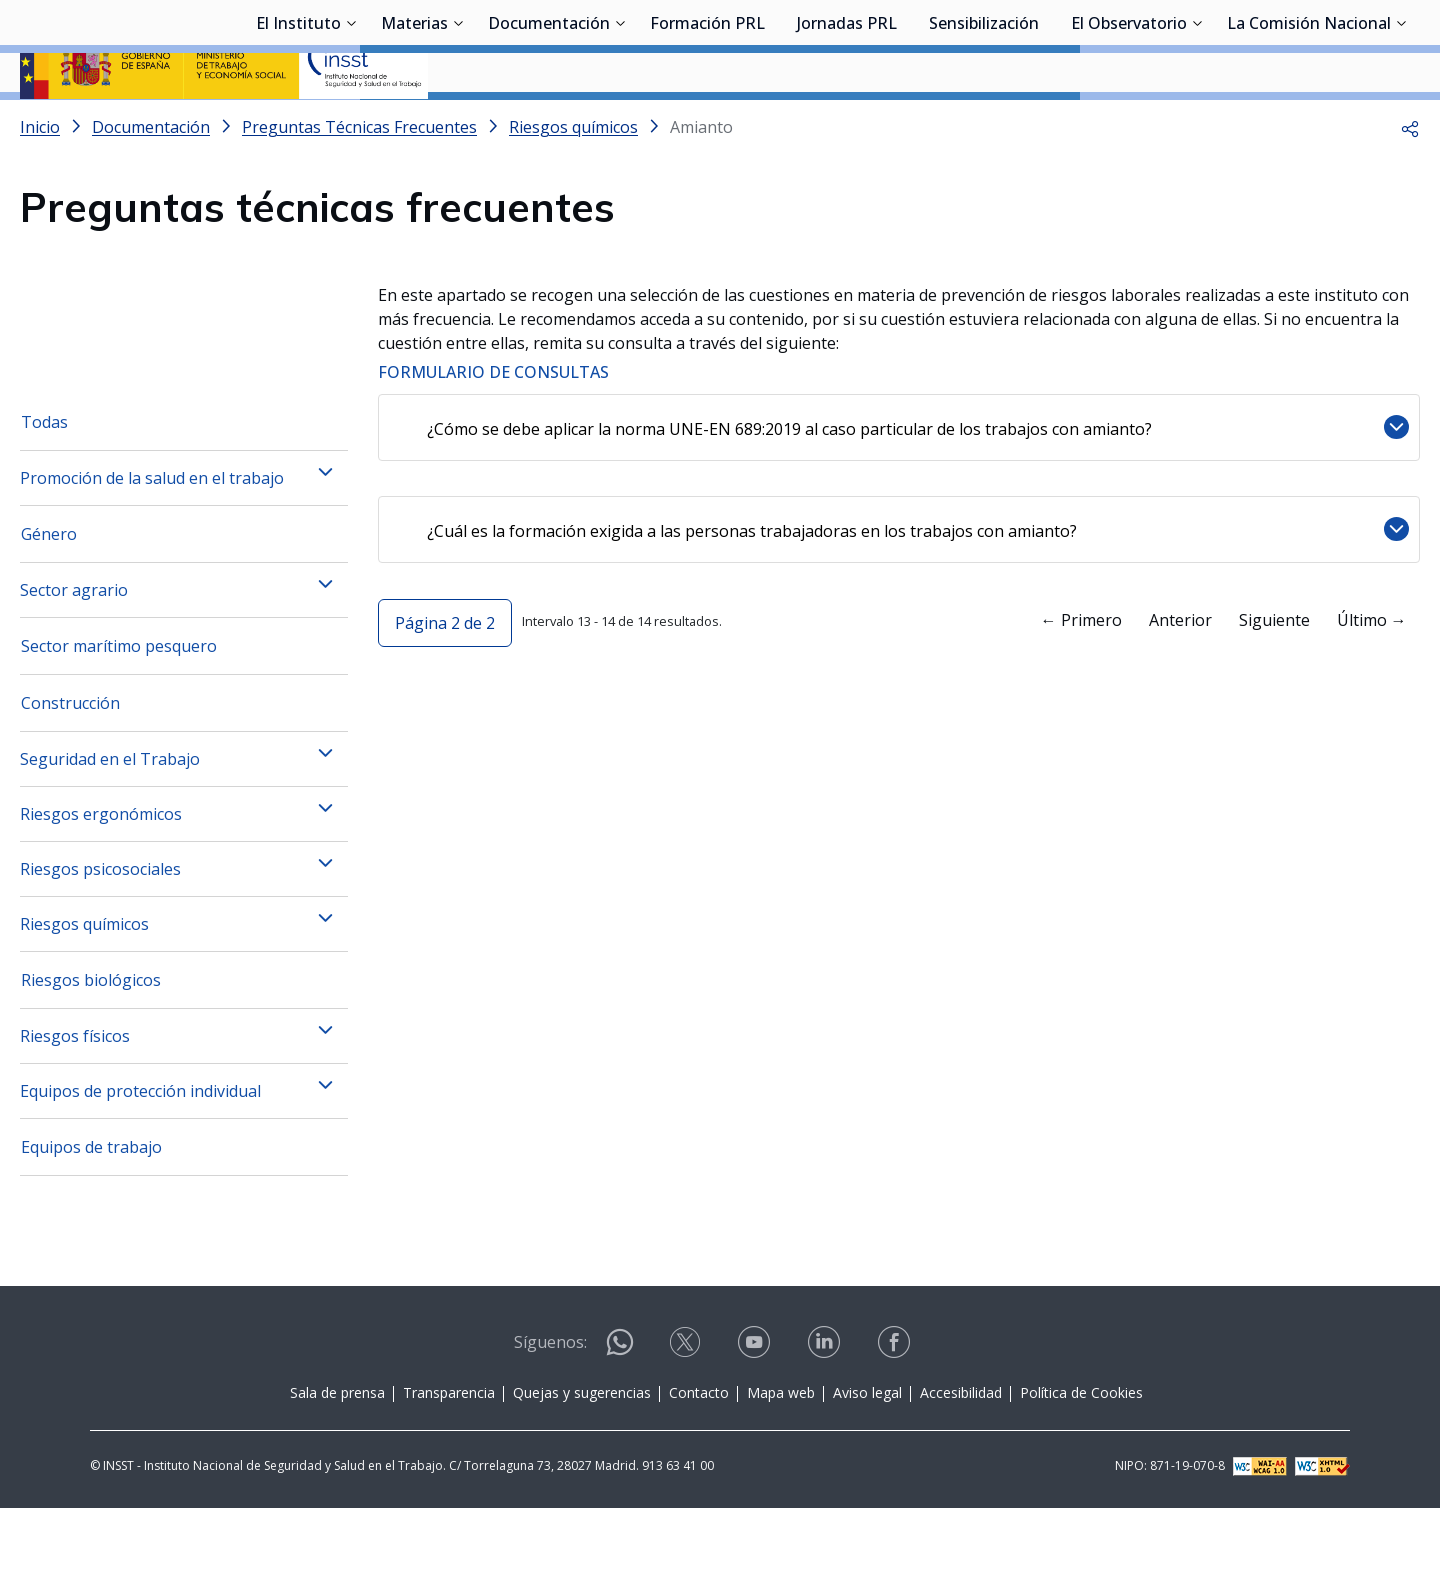 The width and height of the screenshot is (1440, 1578). What do you see at coordinates (1081, 690) in the screenshot?
I see `← Primero` at bounding box center [1081, 690].